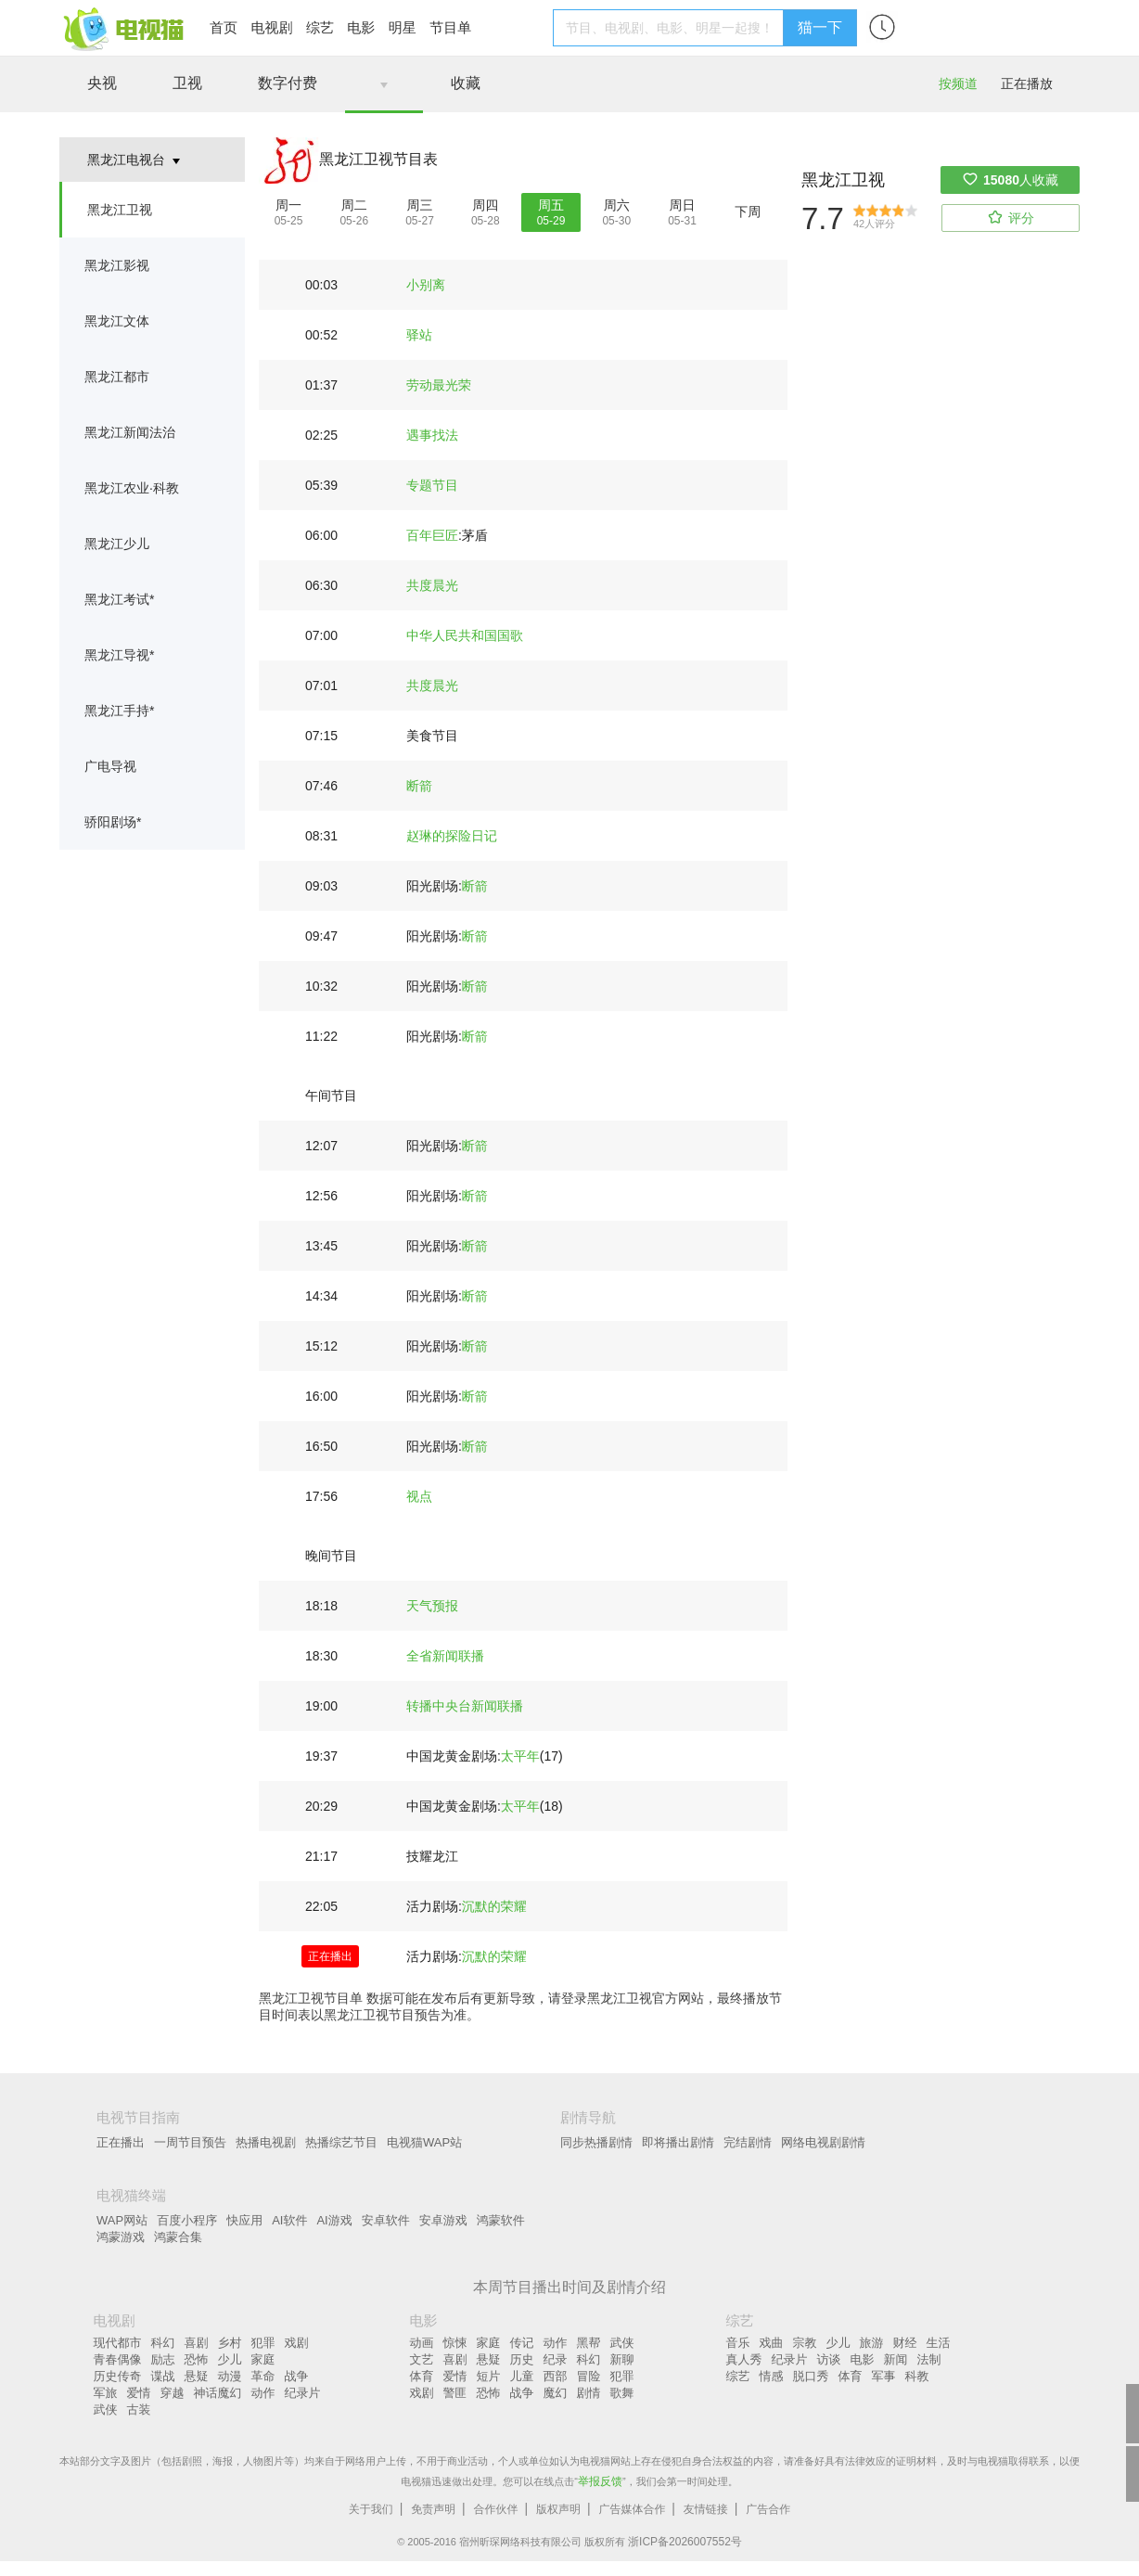 Image resolution: width=1139 pixels, height=2576 pixels. I want to click on 科幻, so click(163, 2343).